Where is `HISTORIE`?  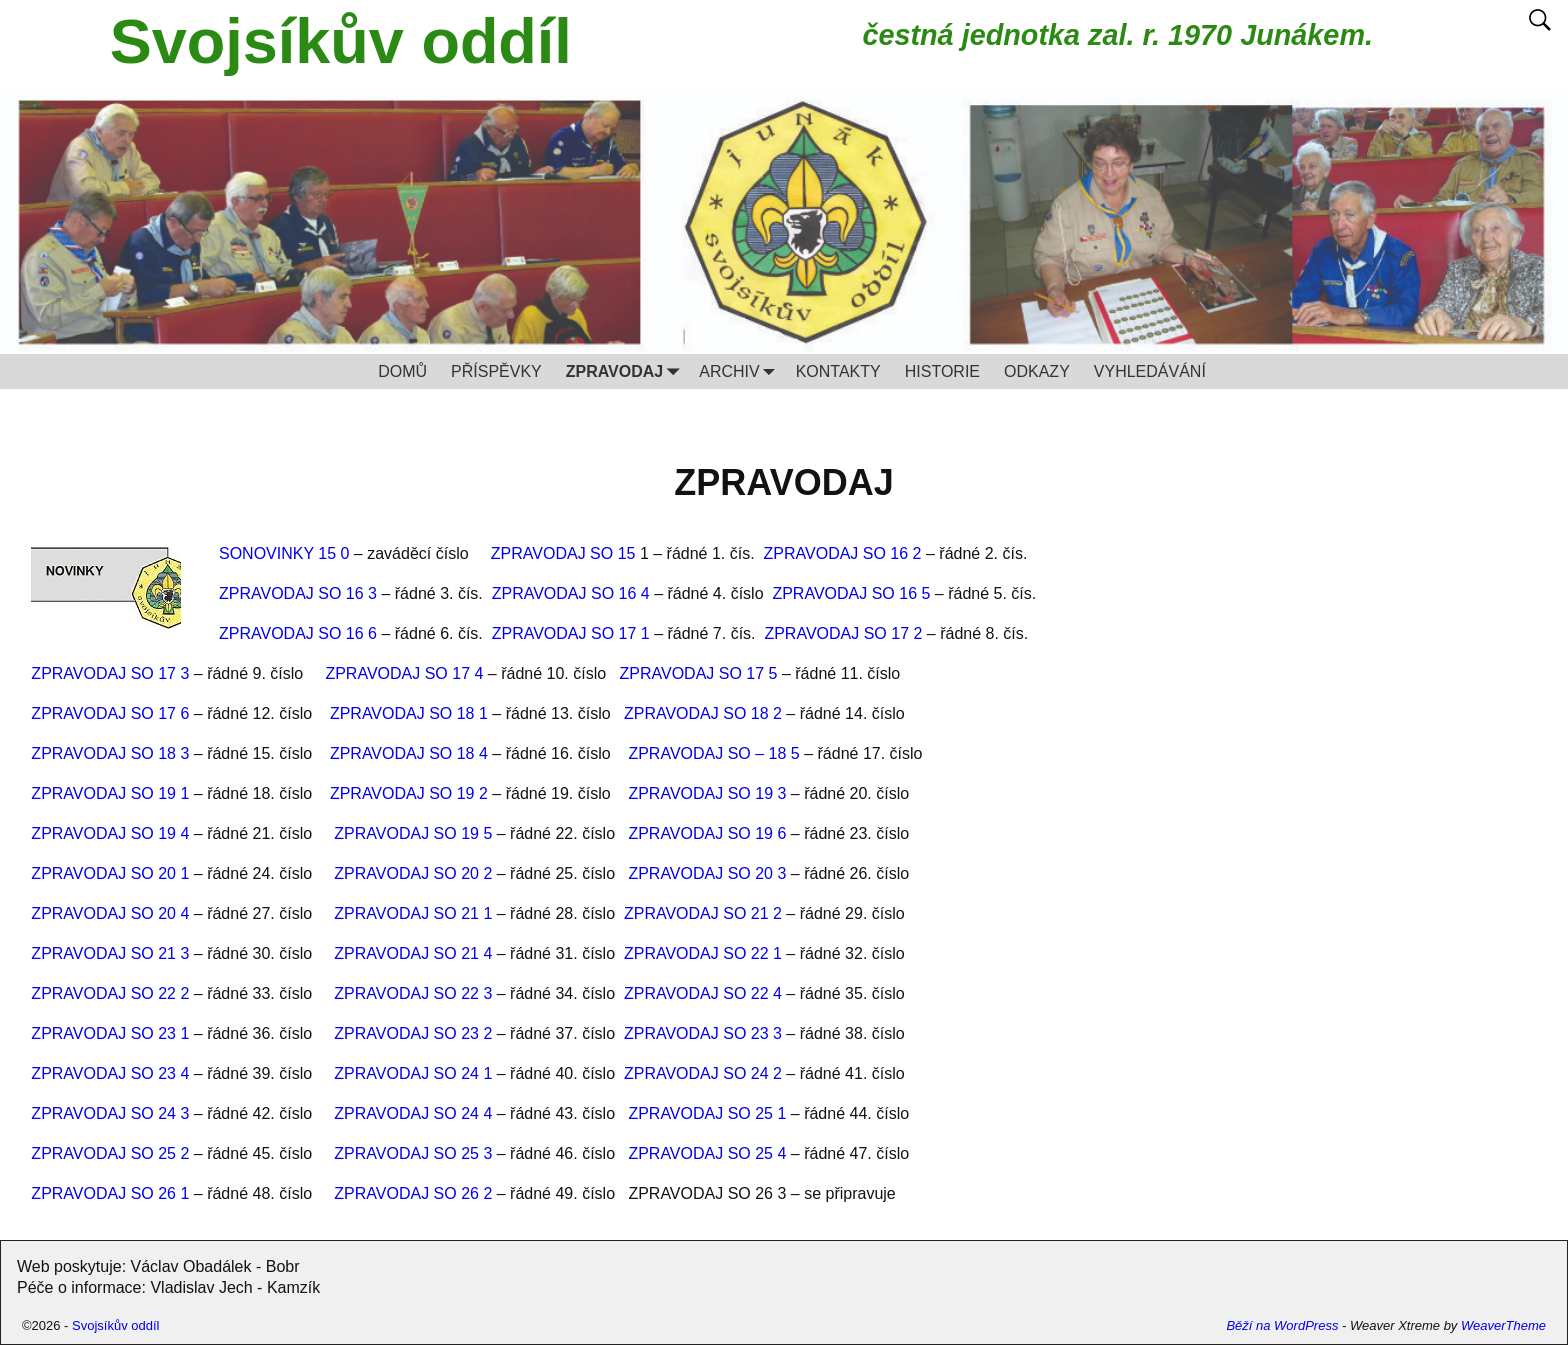
HISTORIE is located at coordinates (942, 371).